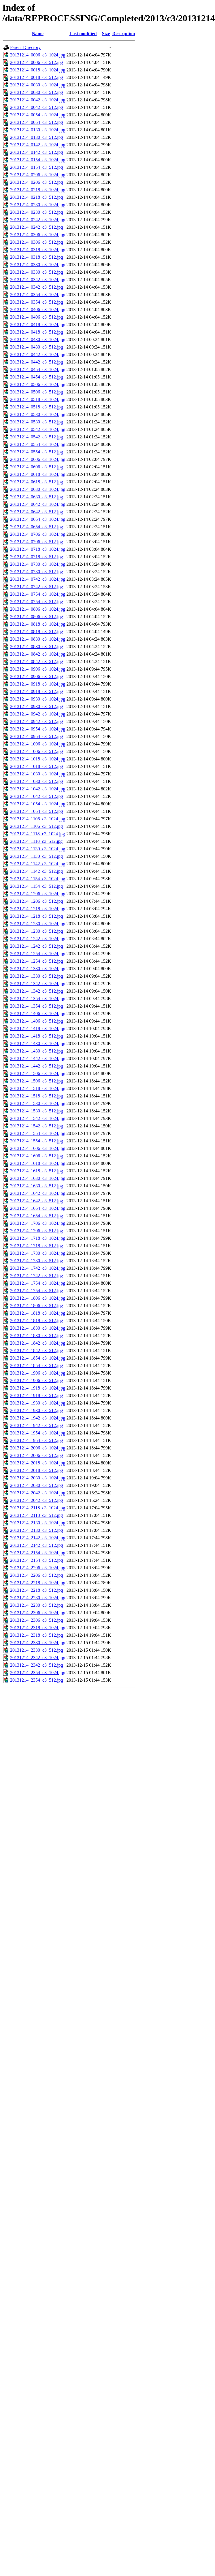 The height and width of the screenshot is (2576, 215). What do you see at coordinates (36, 1545) in the screenshot?
I see `20131214_2142_c3_512.jpg` at bounding box center [36, 1545].